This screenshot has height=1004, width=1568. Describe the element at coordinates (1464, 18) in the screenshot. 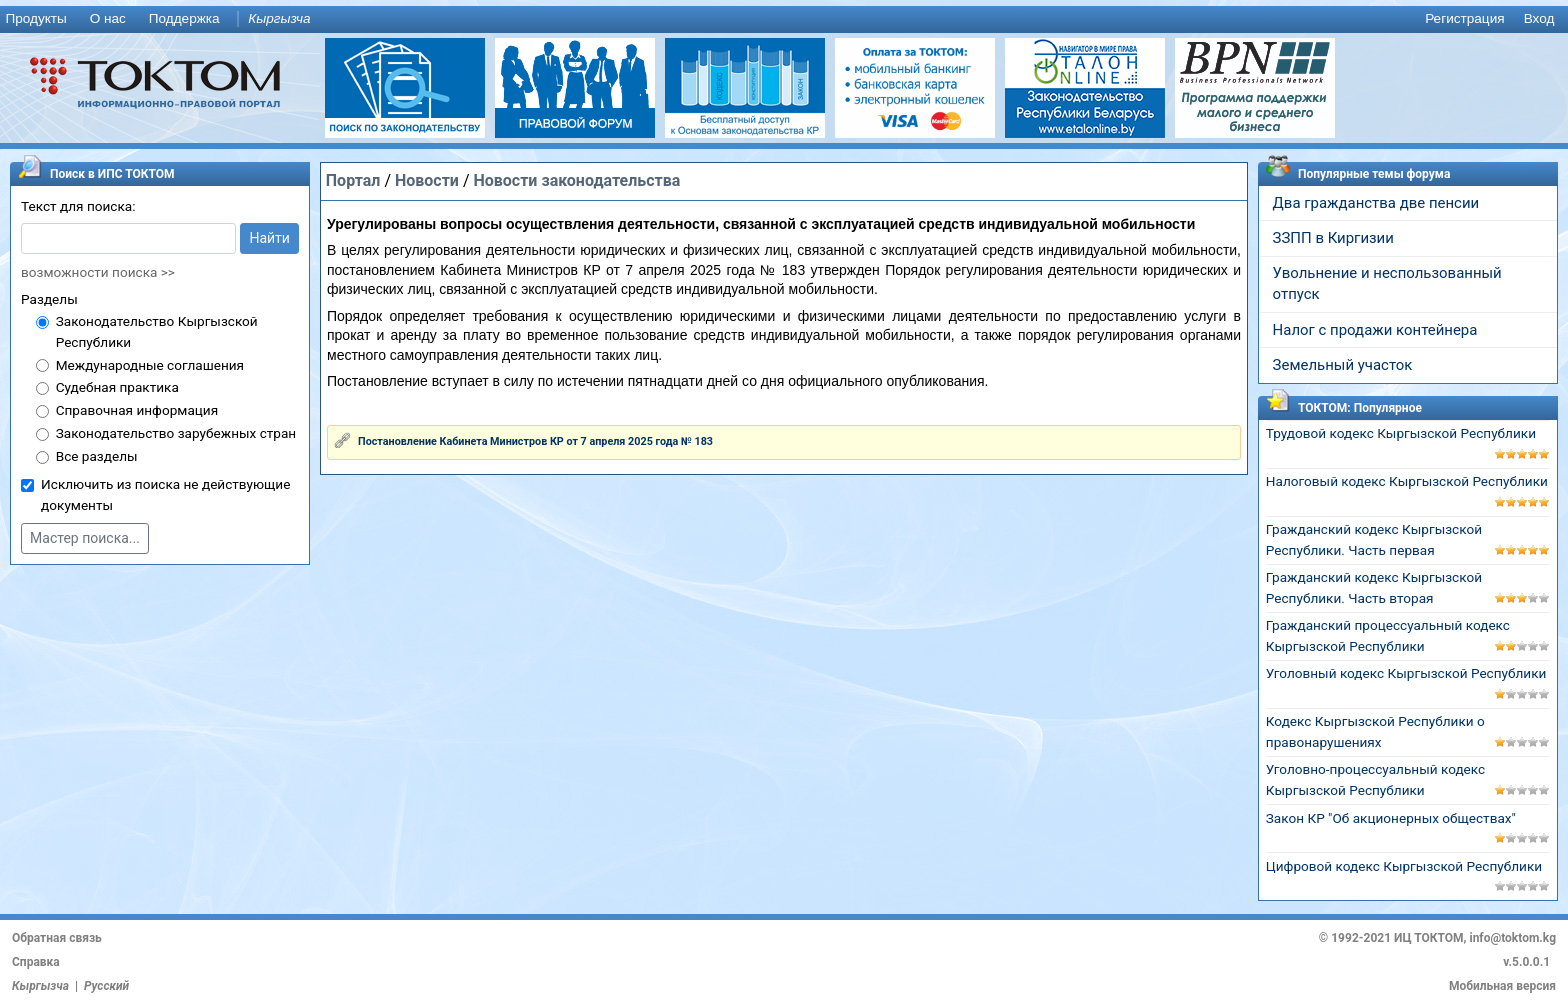

I see `Регистрация` at that location.